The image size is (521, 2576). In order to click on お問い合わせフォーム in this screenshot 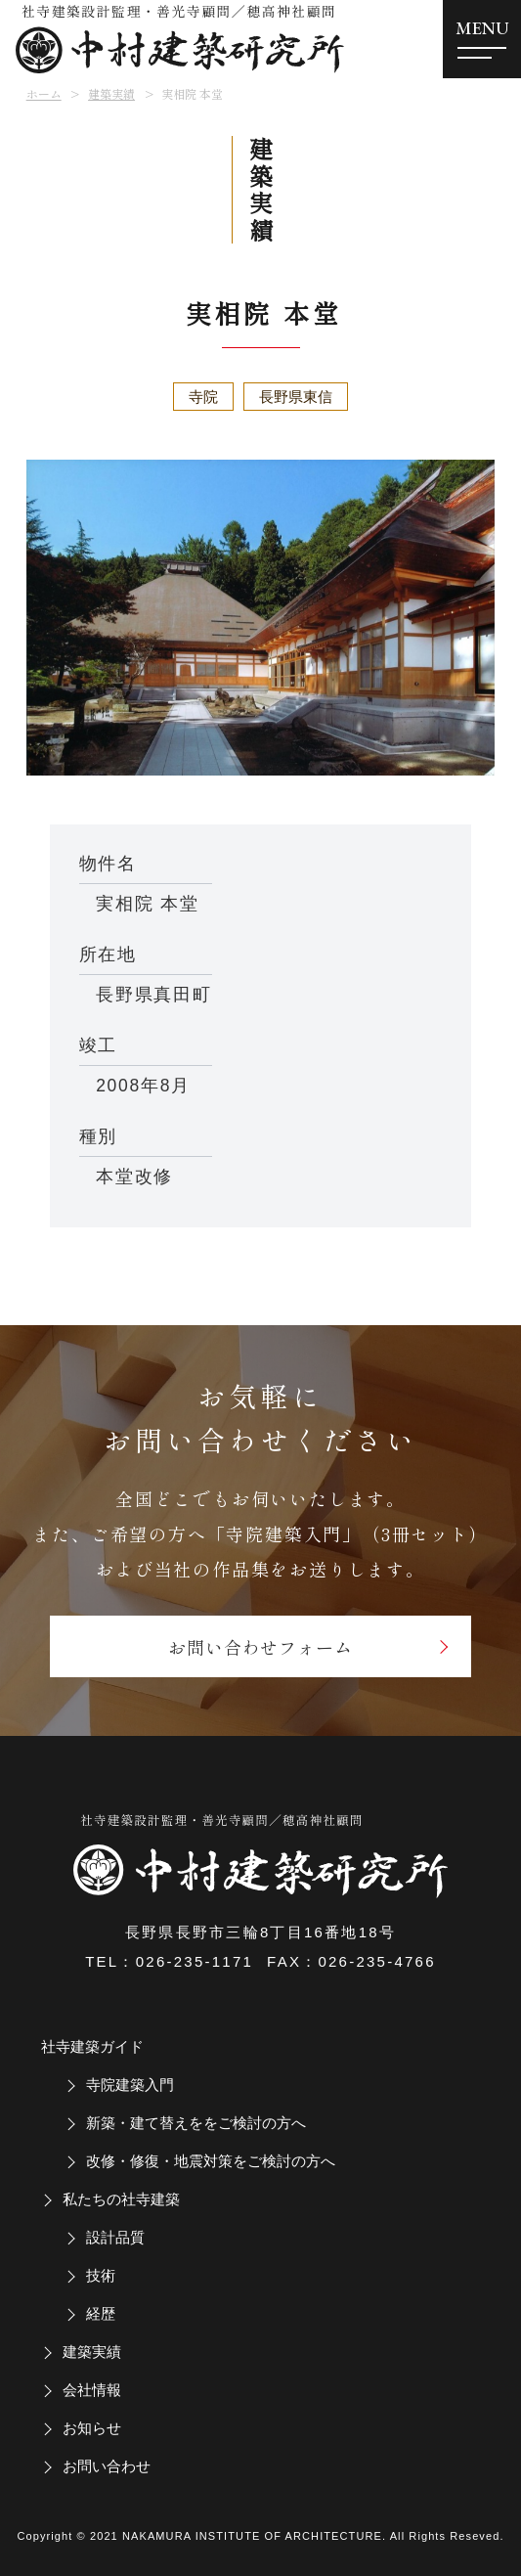, I will do `click(260, 1647)`.